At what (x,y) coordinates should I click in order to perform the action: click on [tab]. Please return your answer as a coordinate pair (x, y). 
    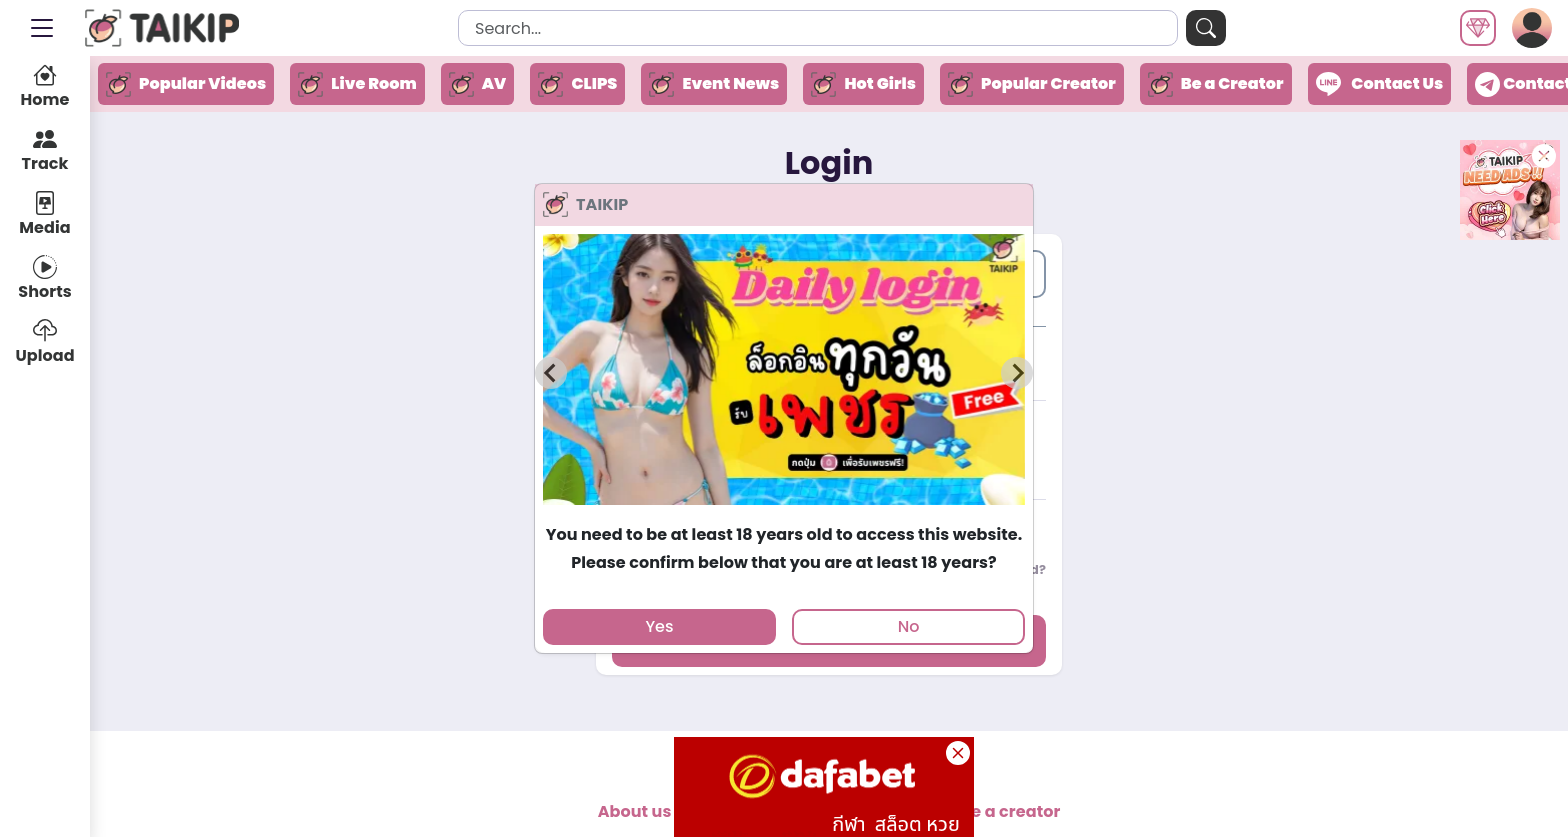
    Looking at the image, I should click on (783, 513).